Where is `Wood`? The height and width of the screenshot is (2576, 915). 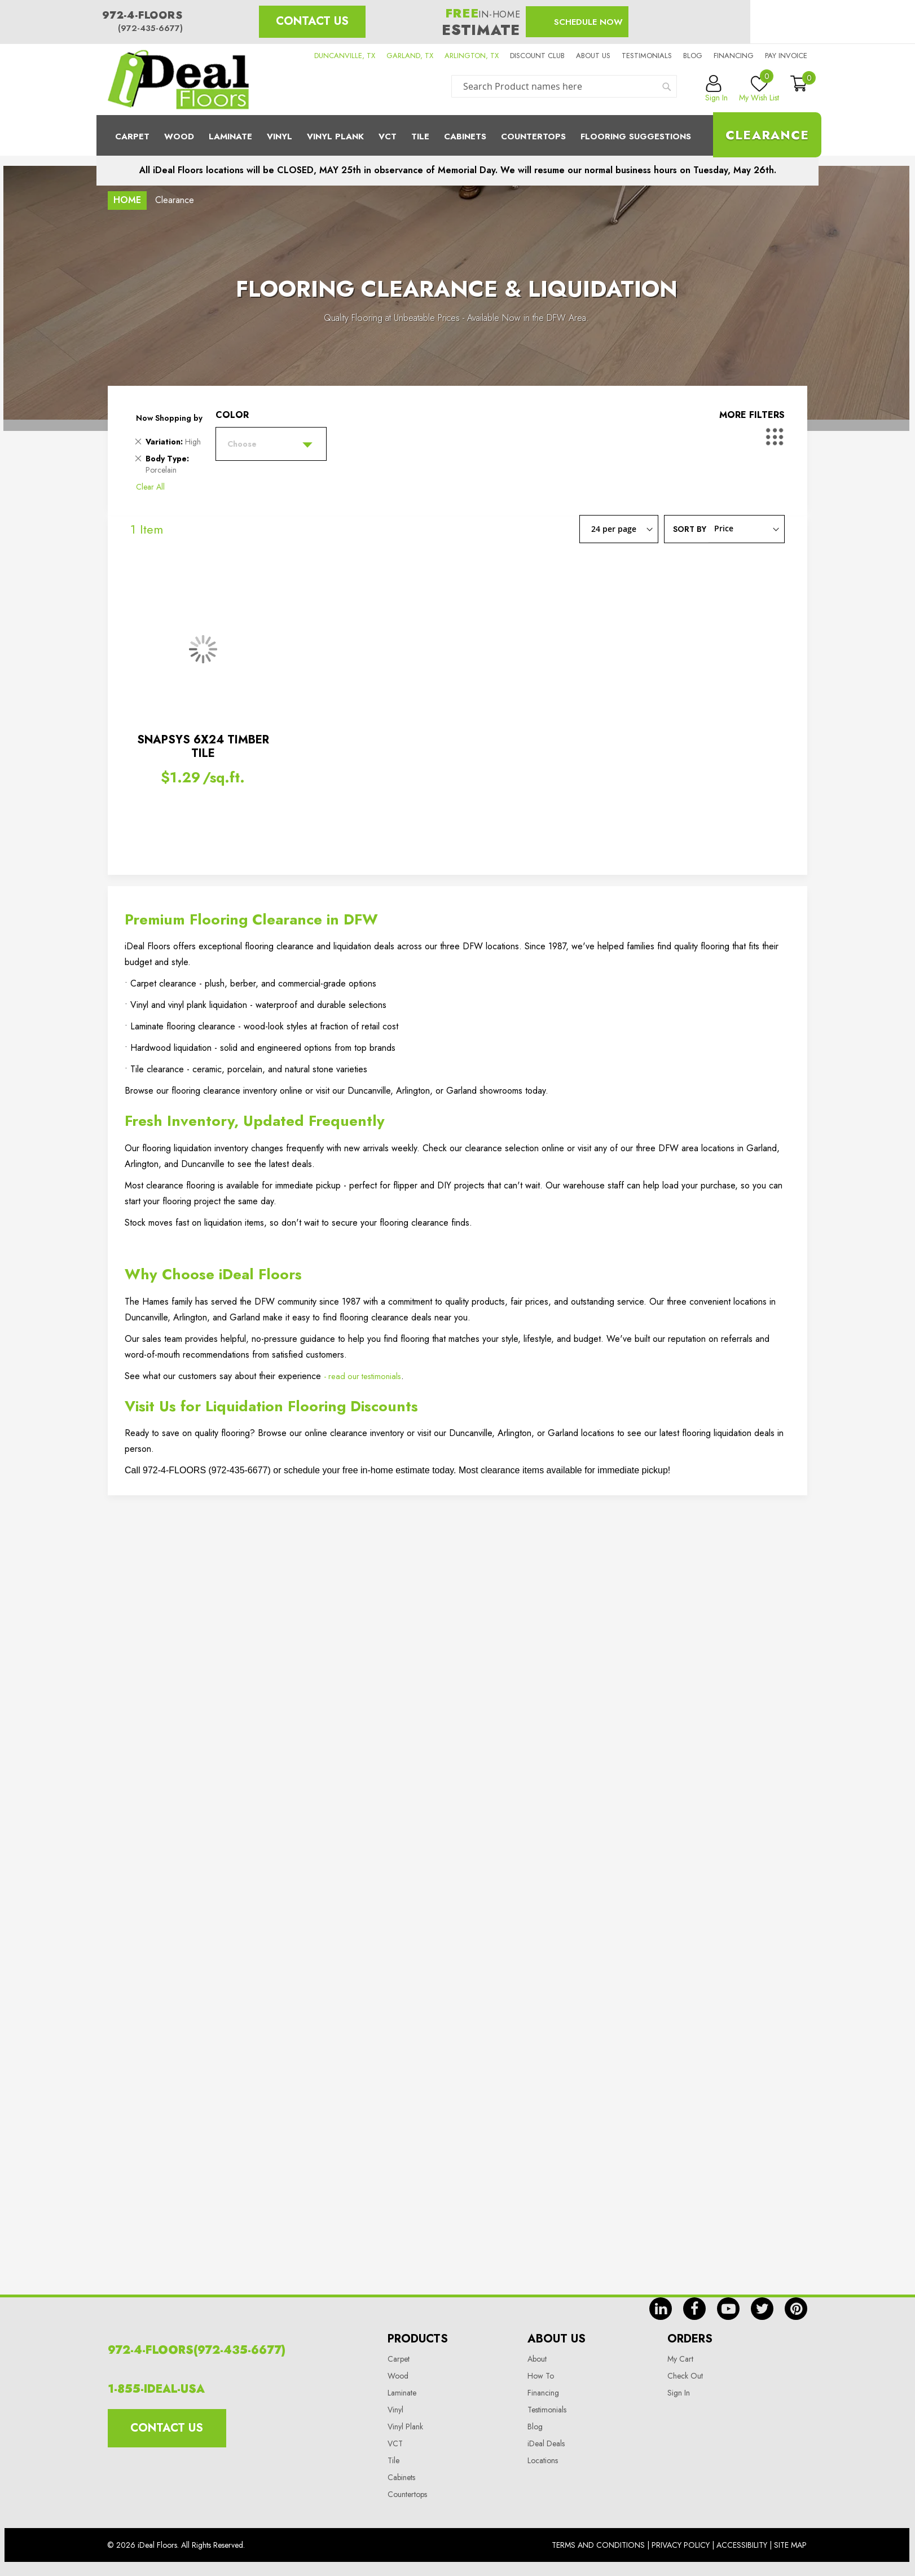 Wood is located at coordinates (179, 136).